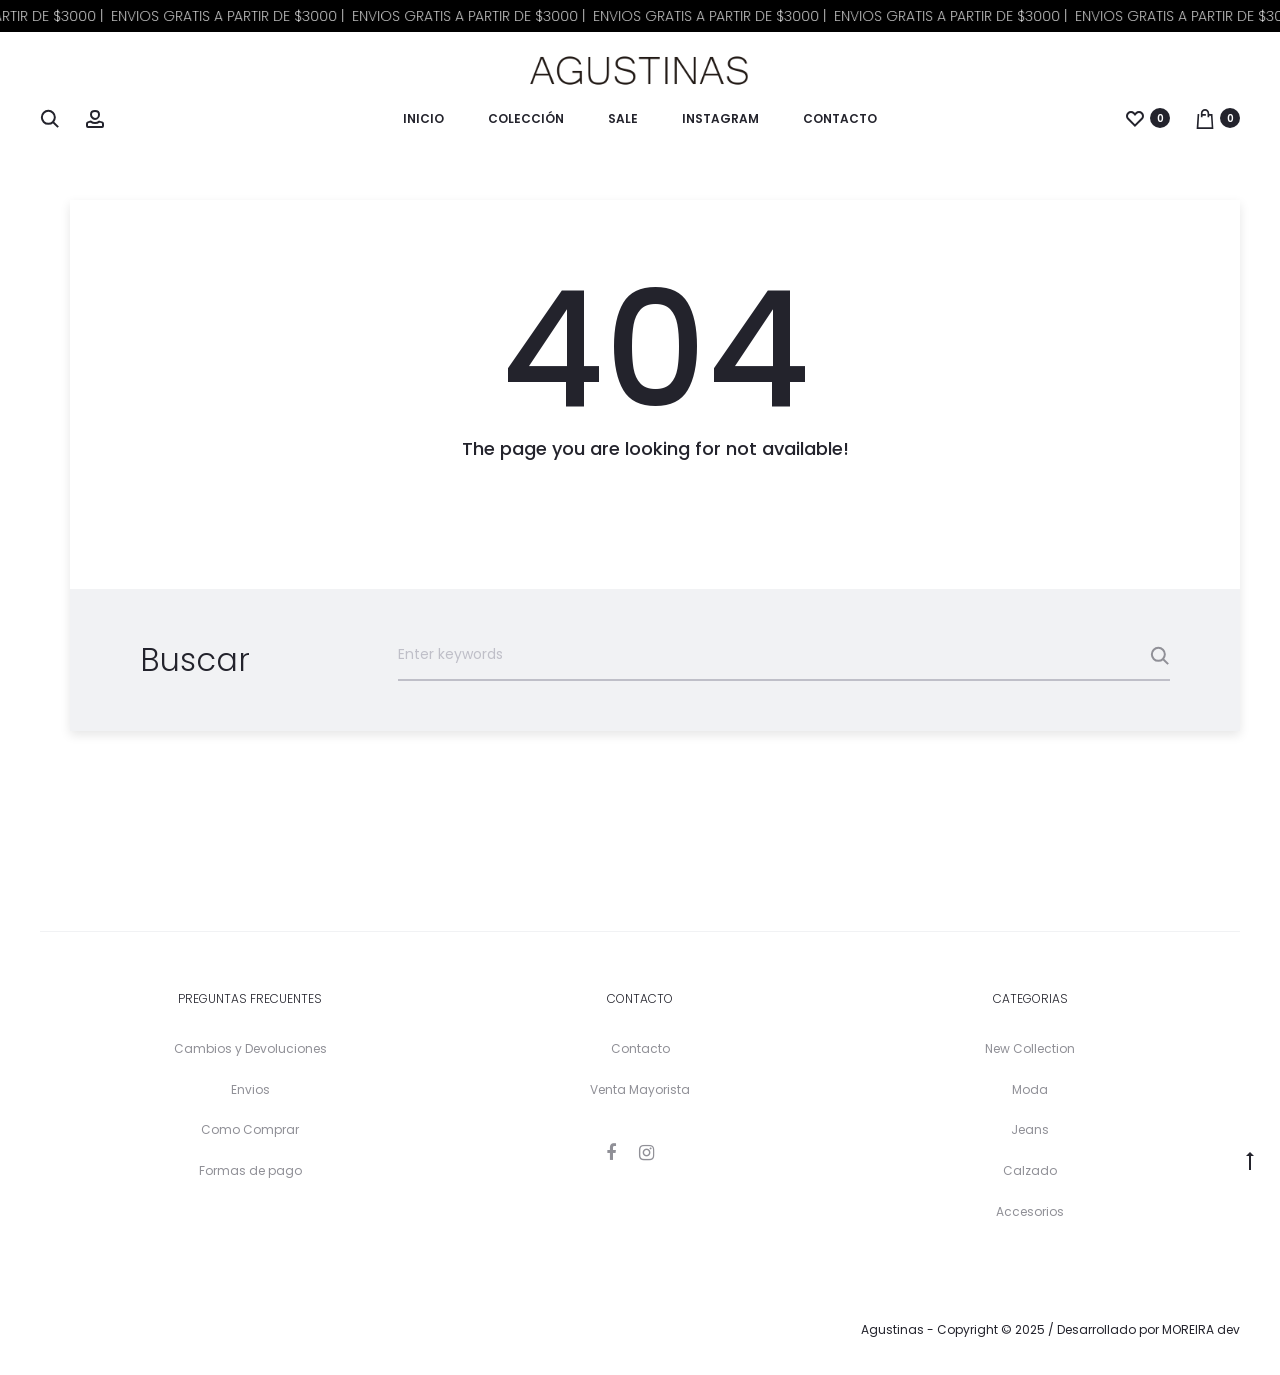 The height and width of the screenshot is (1375, 1280). Describe the element at coordinates (250, 1129) in the screenshot. I see `Como Comprar` at that location.